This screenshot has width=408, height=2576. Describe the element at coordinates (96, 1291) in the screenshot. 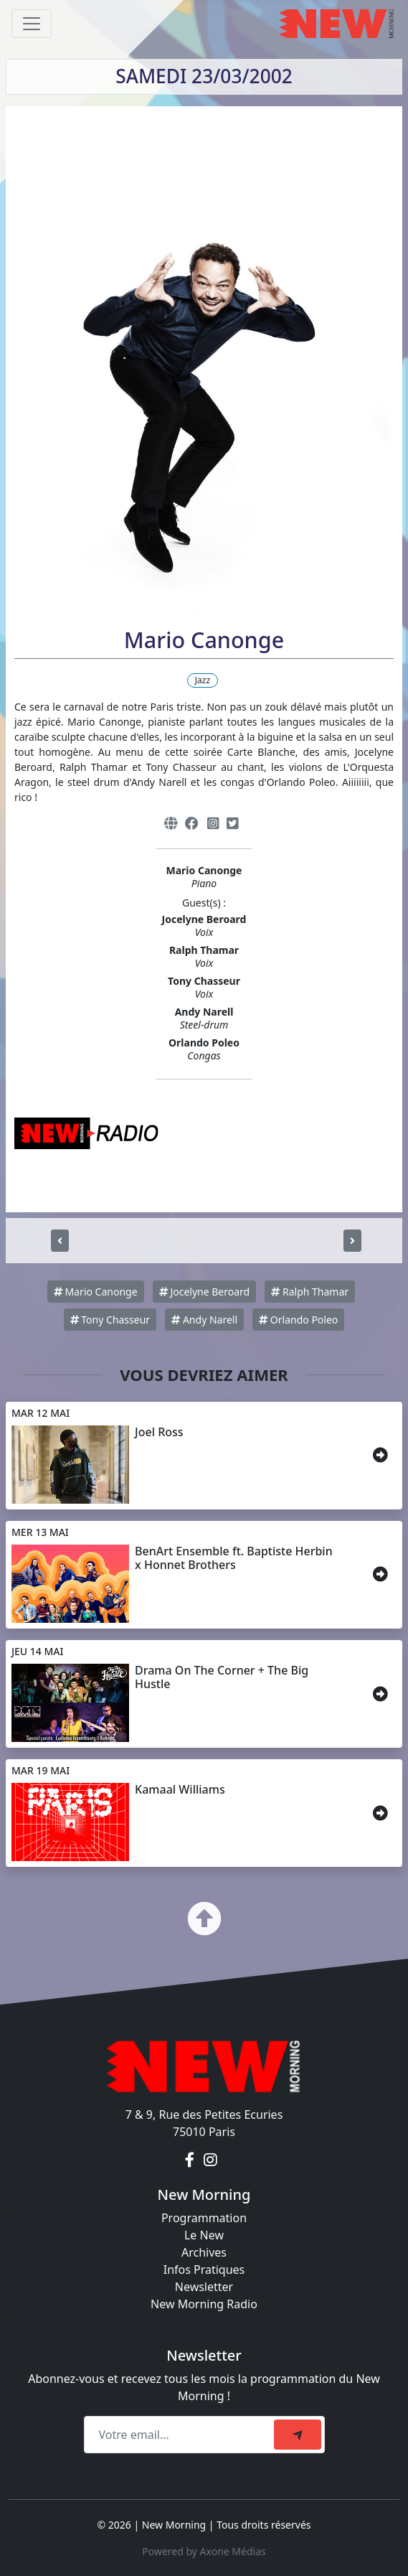

I see `Mario Canonge` at that location.